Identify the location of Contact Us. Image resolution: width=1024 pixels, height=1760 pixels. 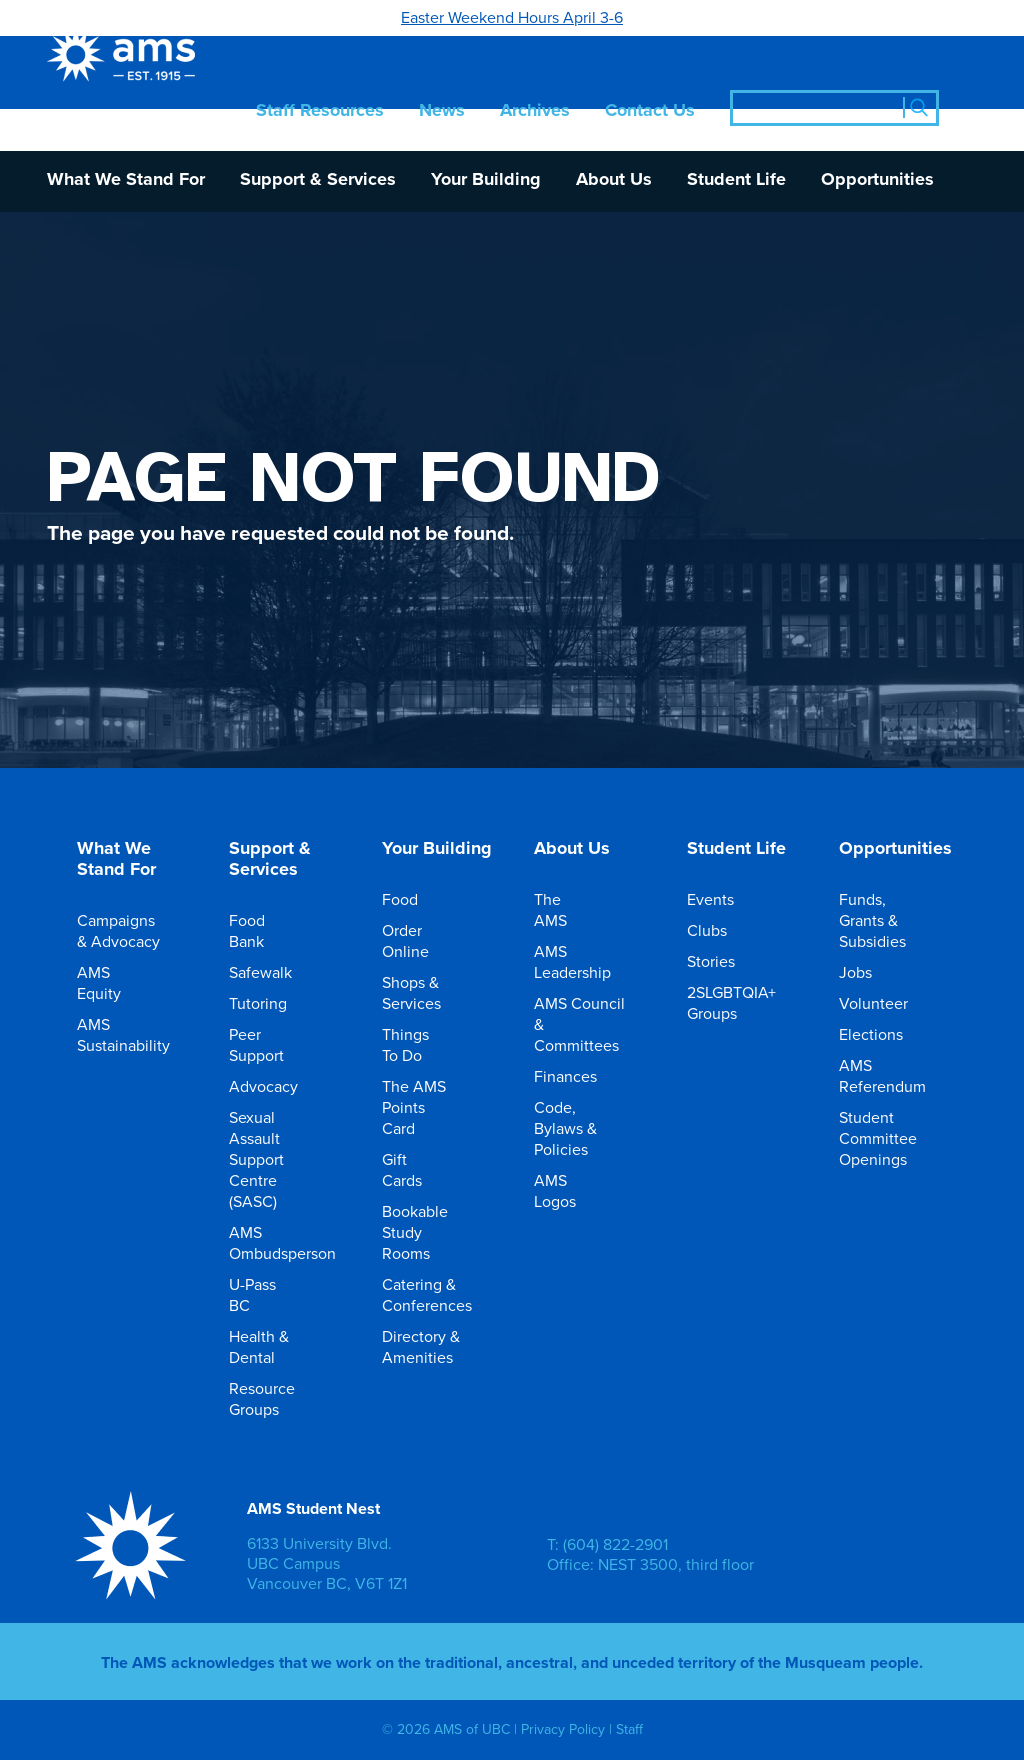
(650, 111).